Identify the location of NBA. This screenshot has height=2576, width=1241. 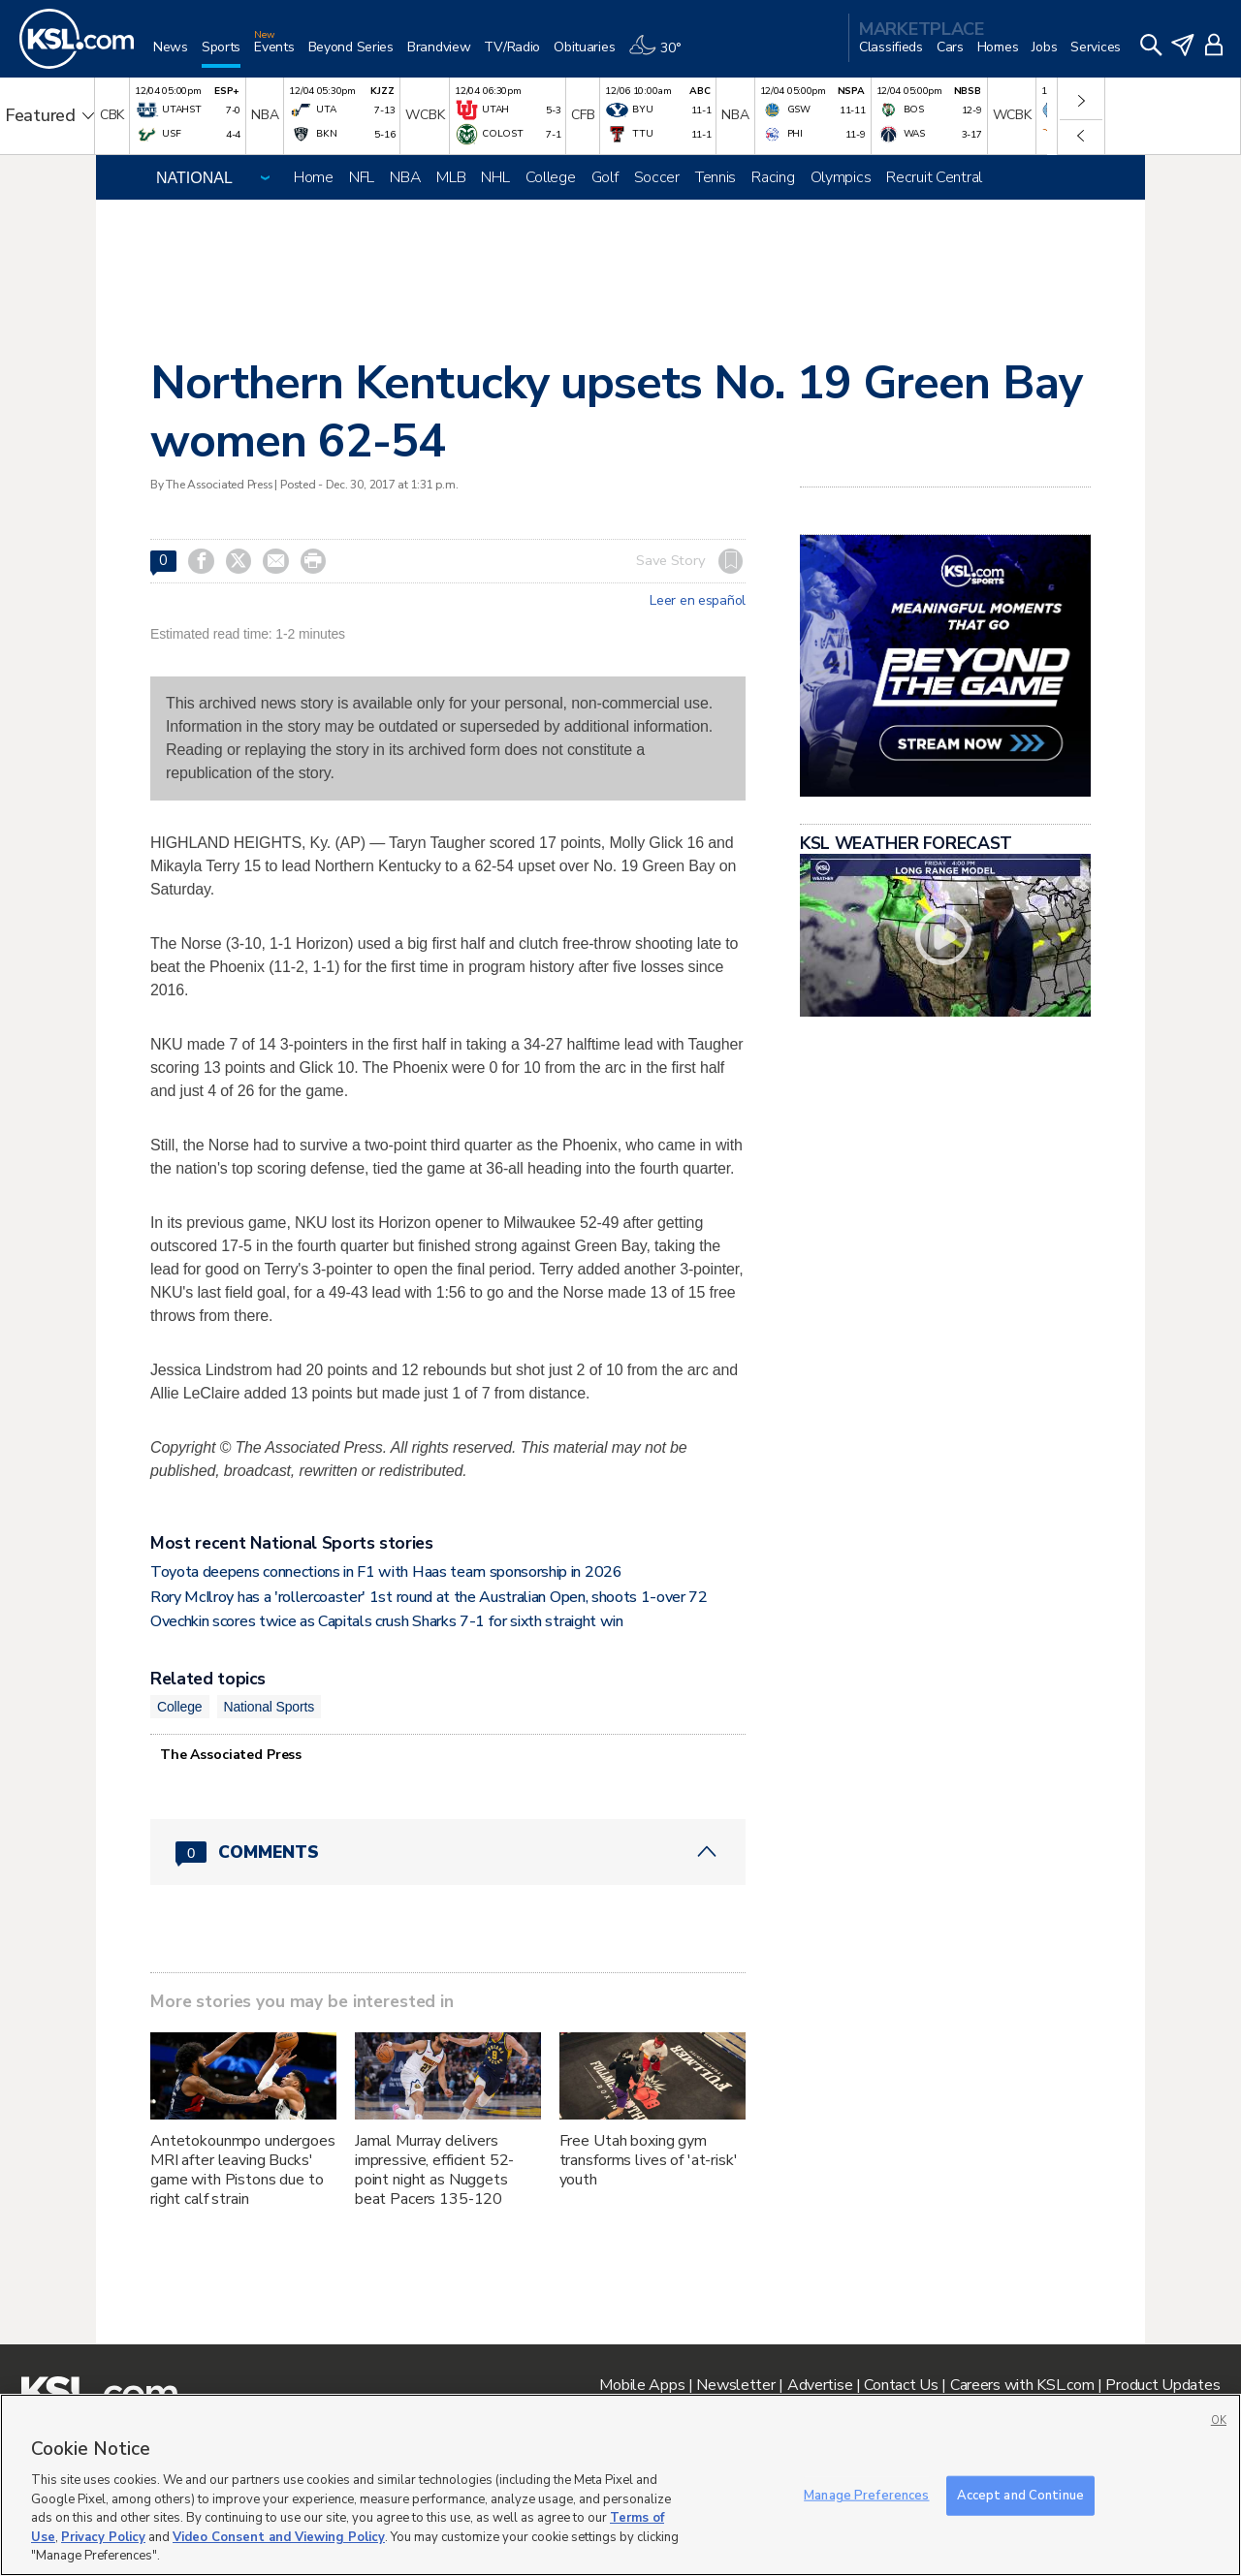
(405, 177).